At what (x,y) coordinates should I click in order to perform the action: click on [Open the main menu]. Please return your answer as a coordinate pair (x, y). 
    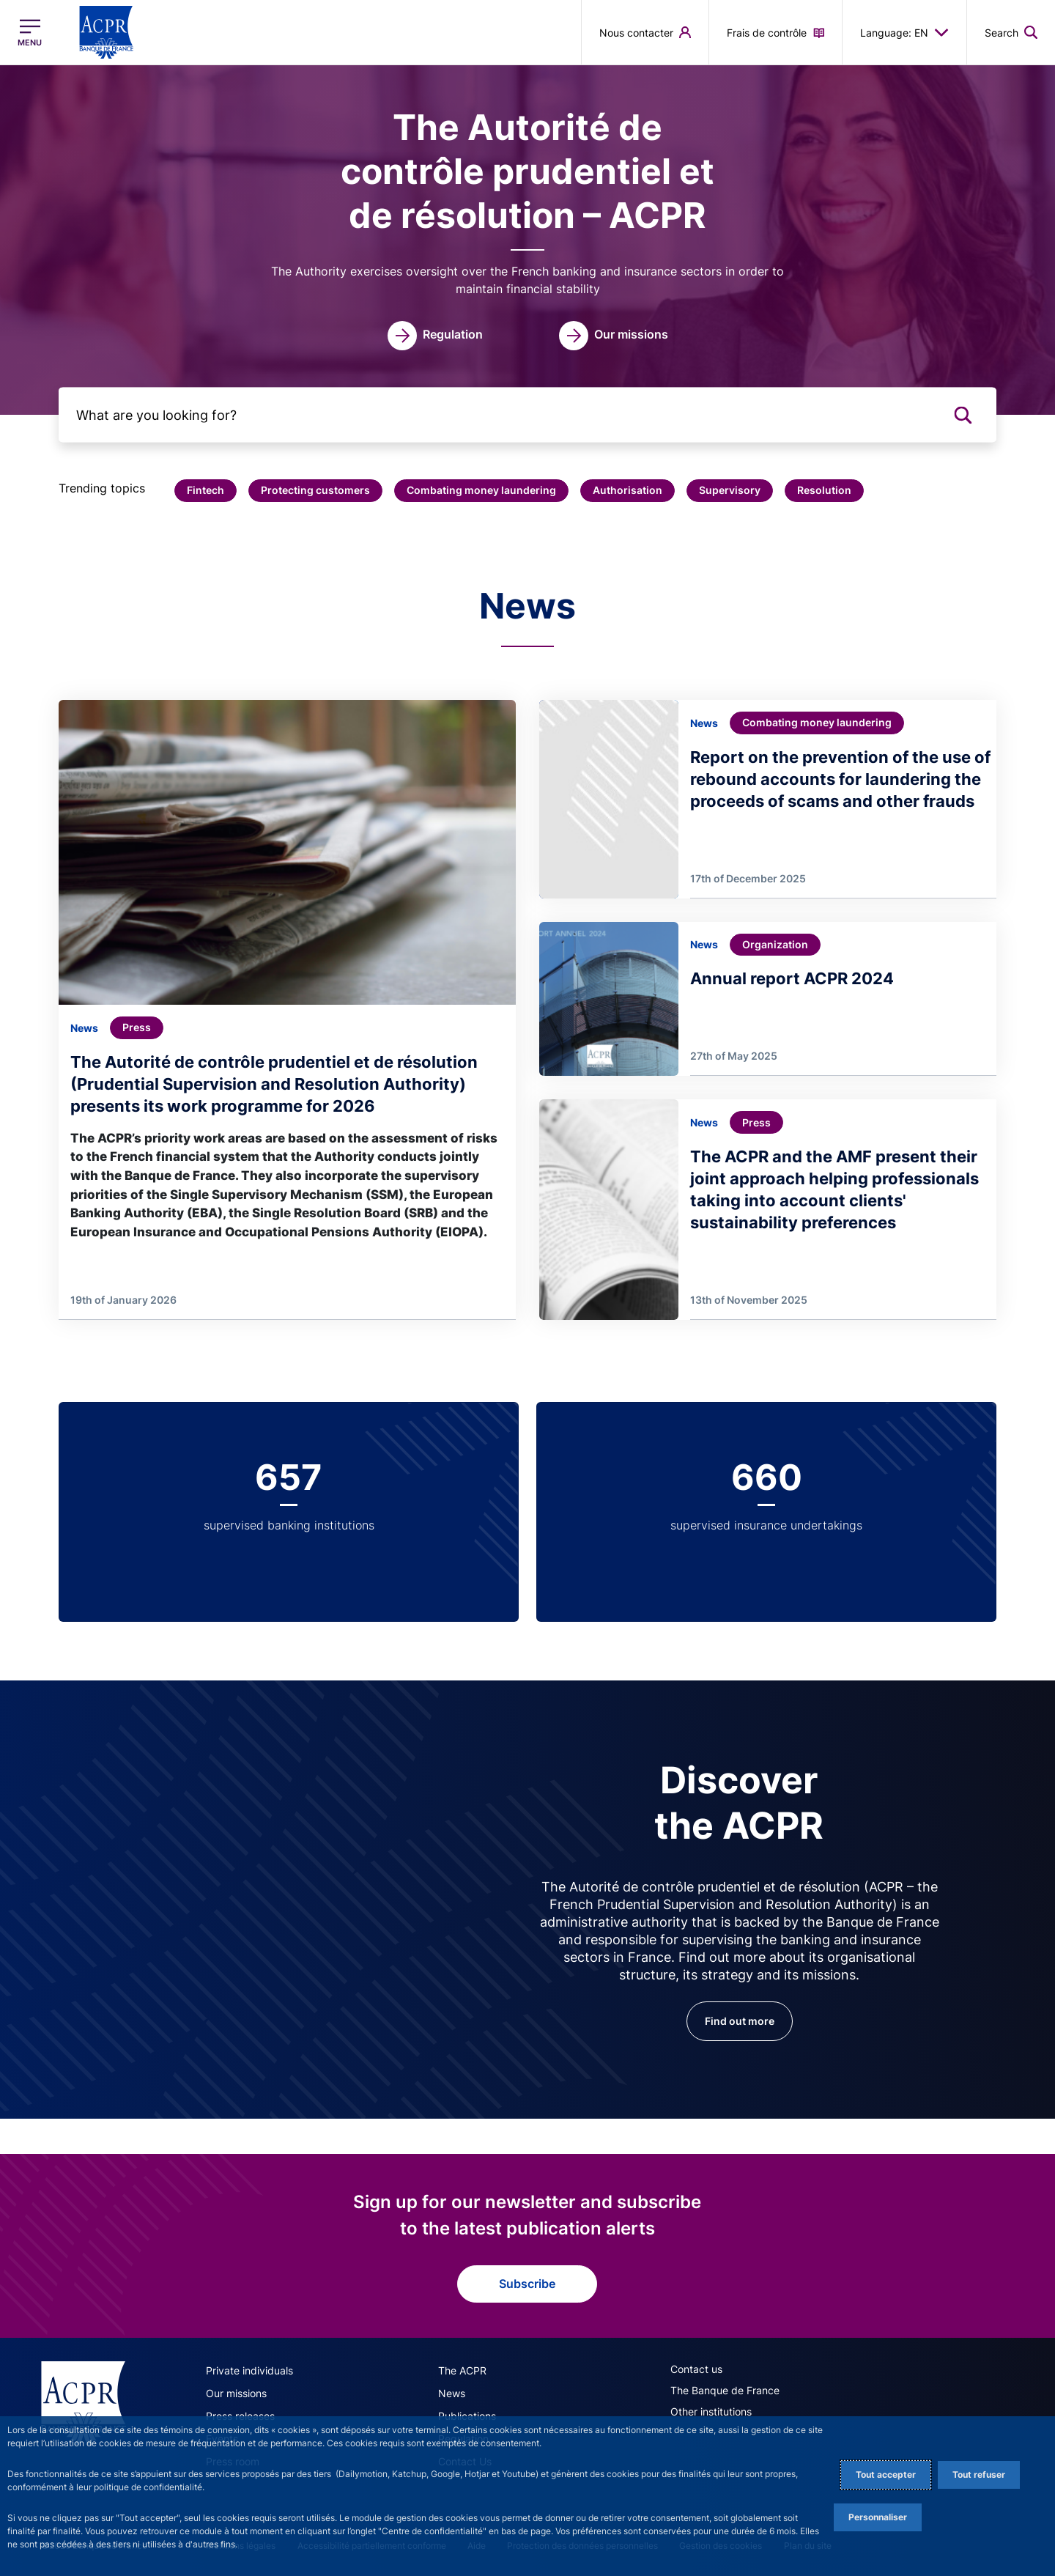
    Looking at the image, I should click on (30, 32).